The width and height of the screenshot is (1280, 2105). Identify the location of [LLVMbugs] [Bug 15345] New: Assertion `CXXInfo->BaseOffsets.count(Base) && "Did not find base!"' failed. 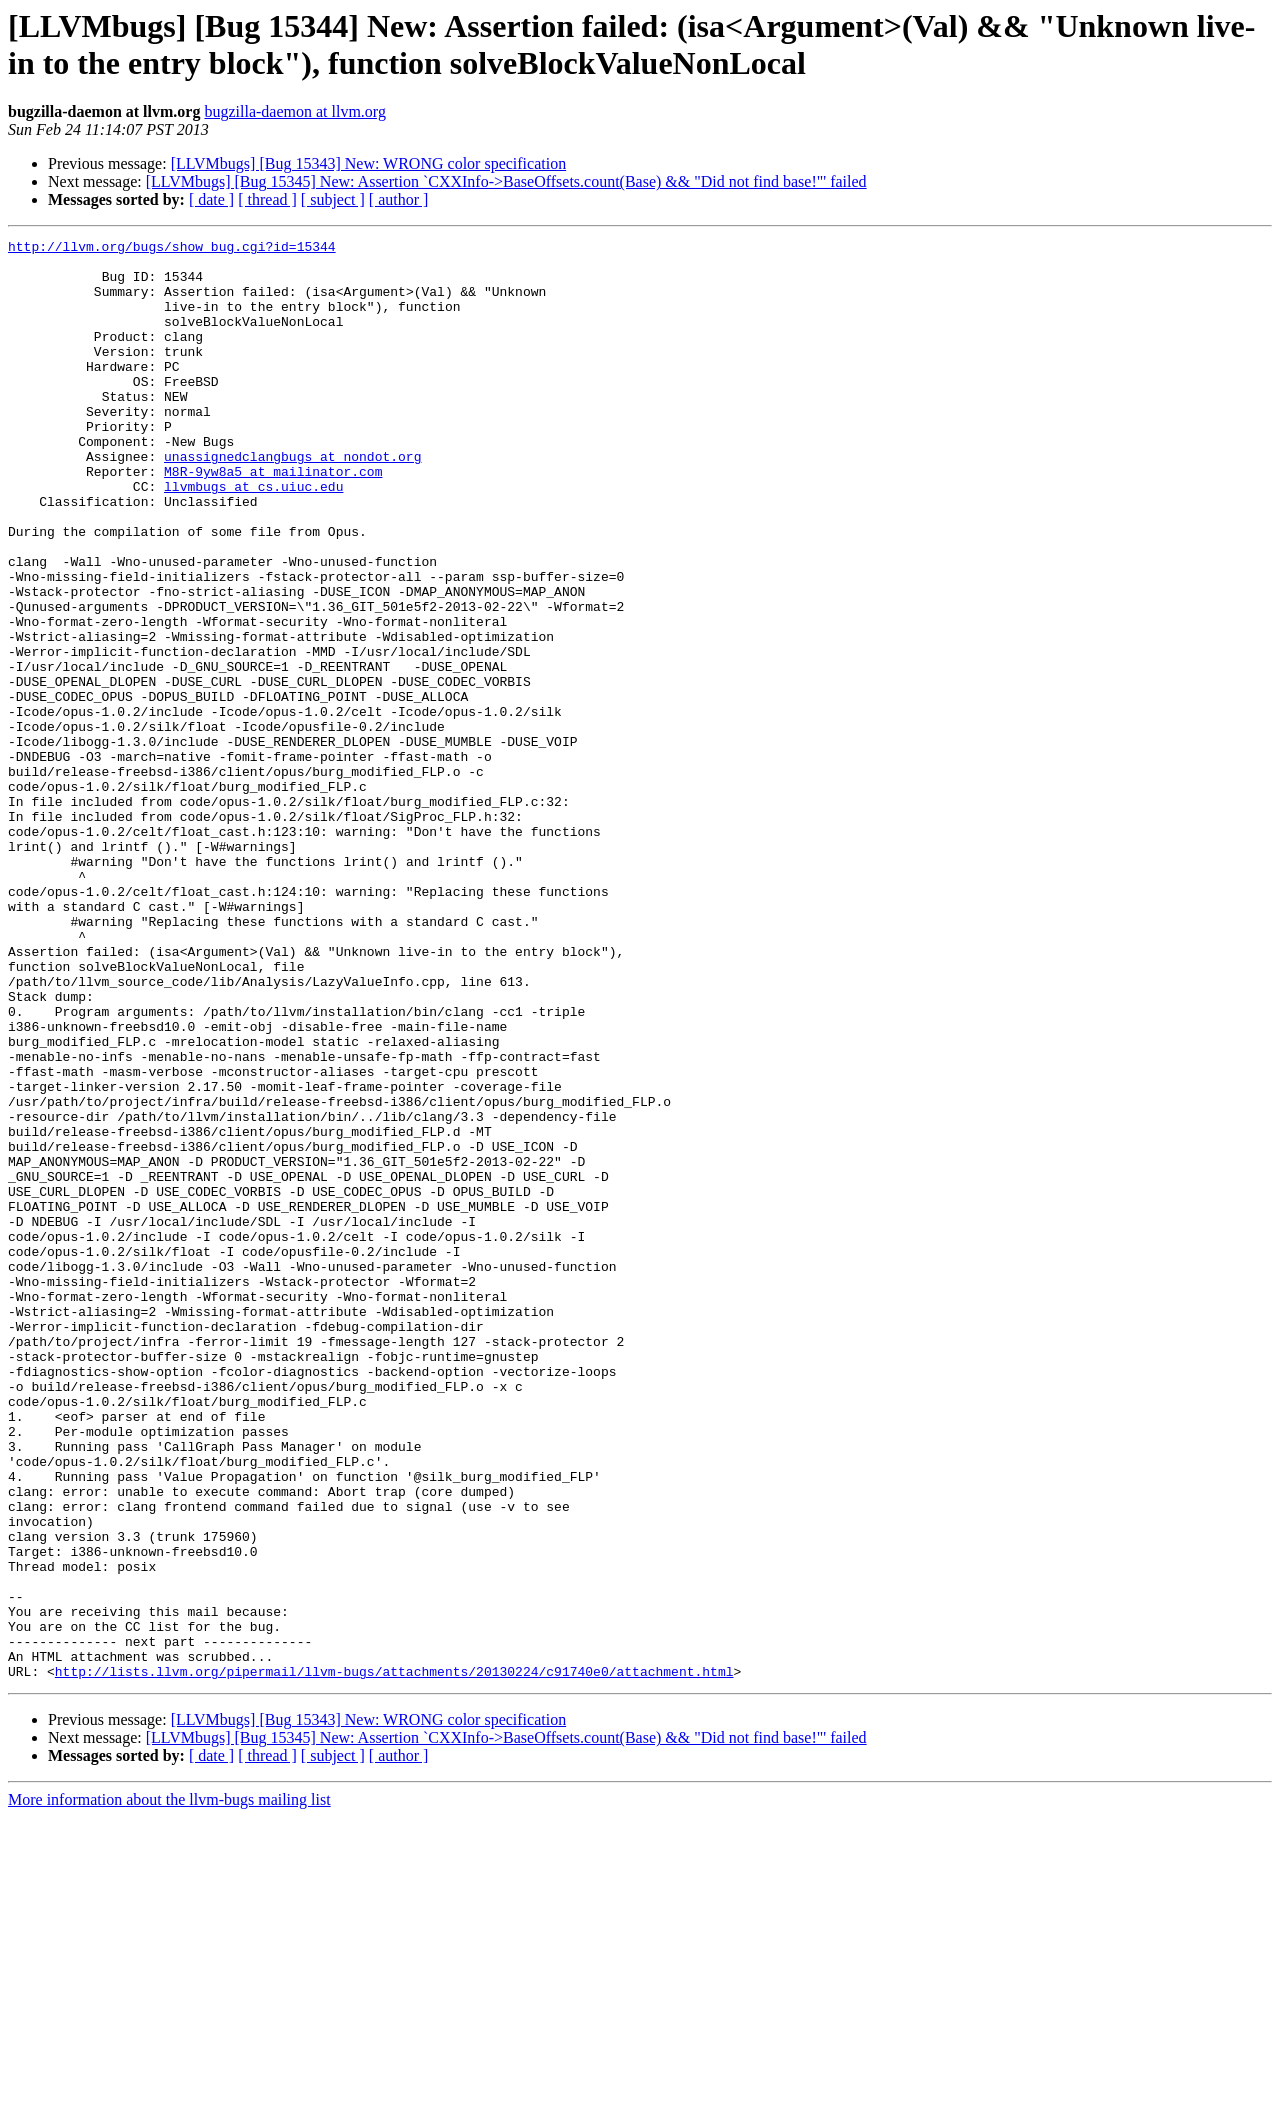
(506, 181).